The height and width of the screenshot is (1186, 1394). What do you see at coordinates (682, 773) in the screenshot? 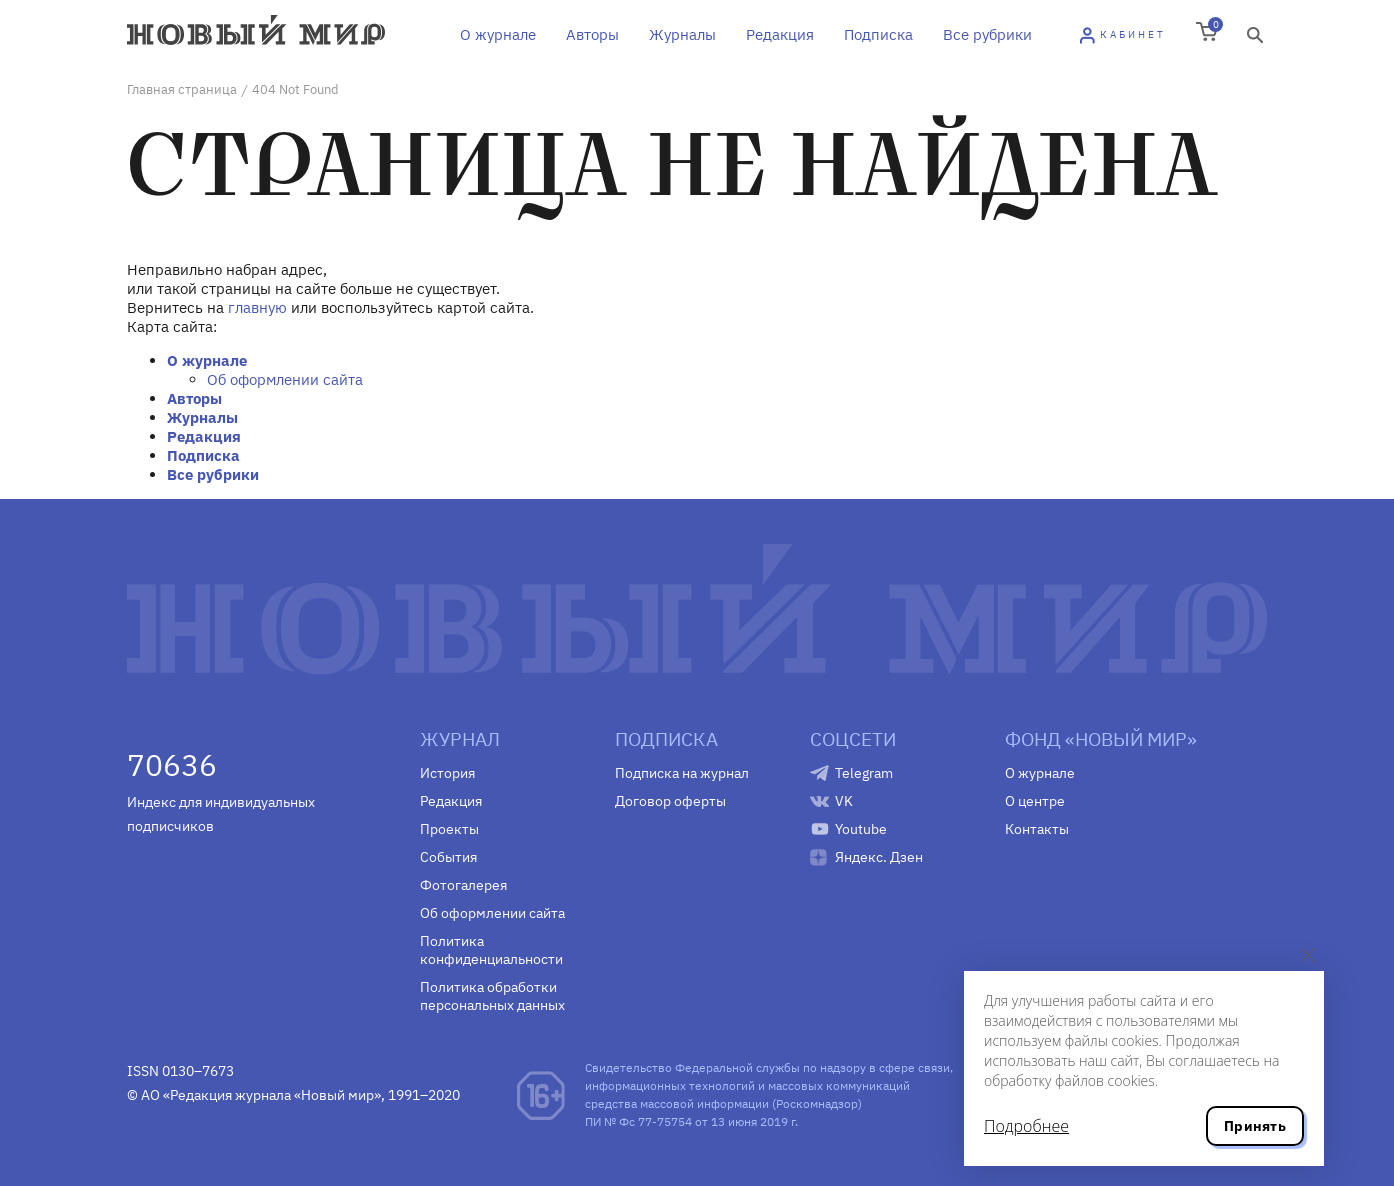
I see `Подписка на журнал` at bounding box center [682, 773].